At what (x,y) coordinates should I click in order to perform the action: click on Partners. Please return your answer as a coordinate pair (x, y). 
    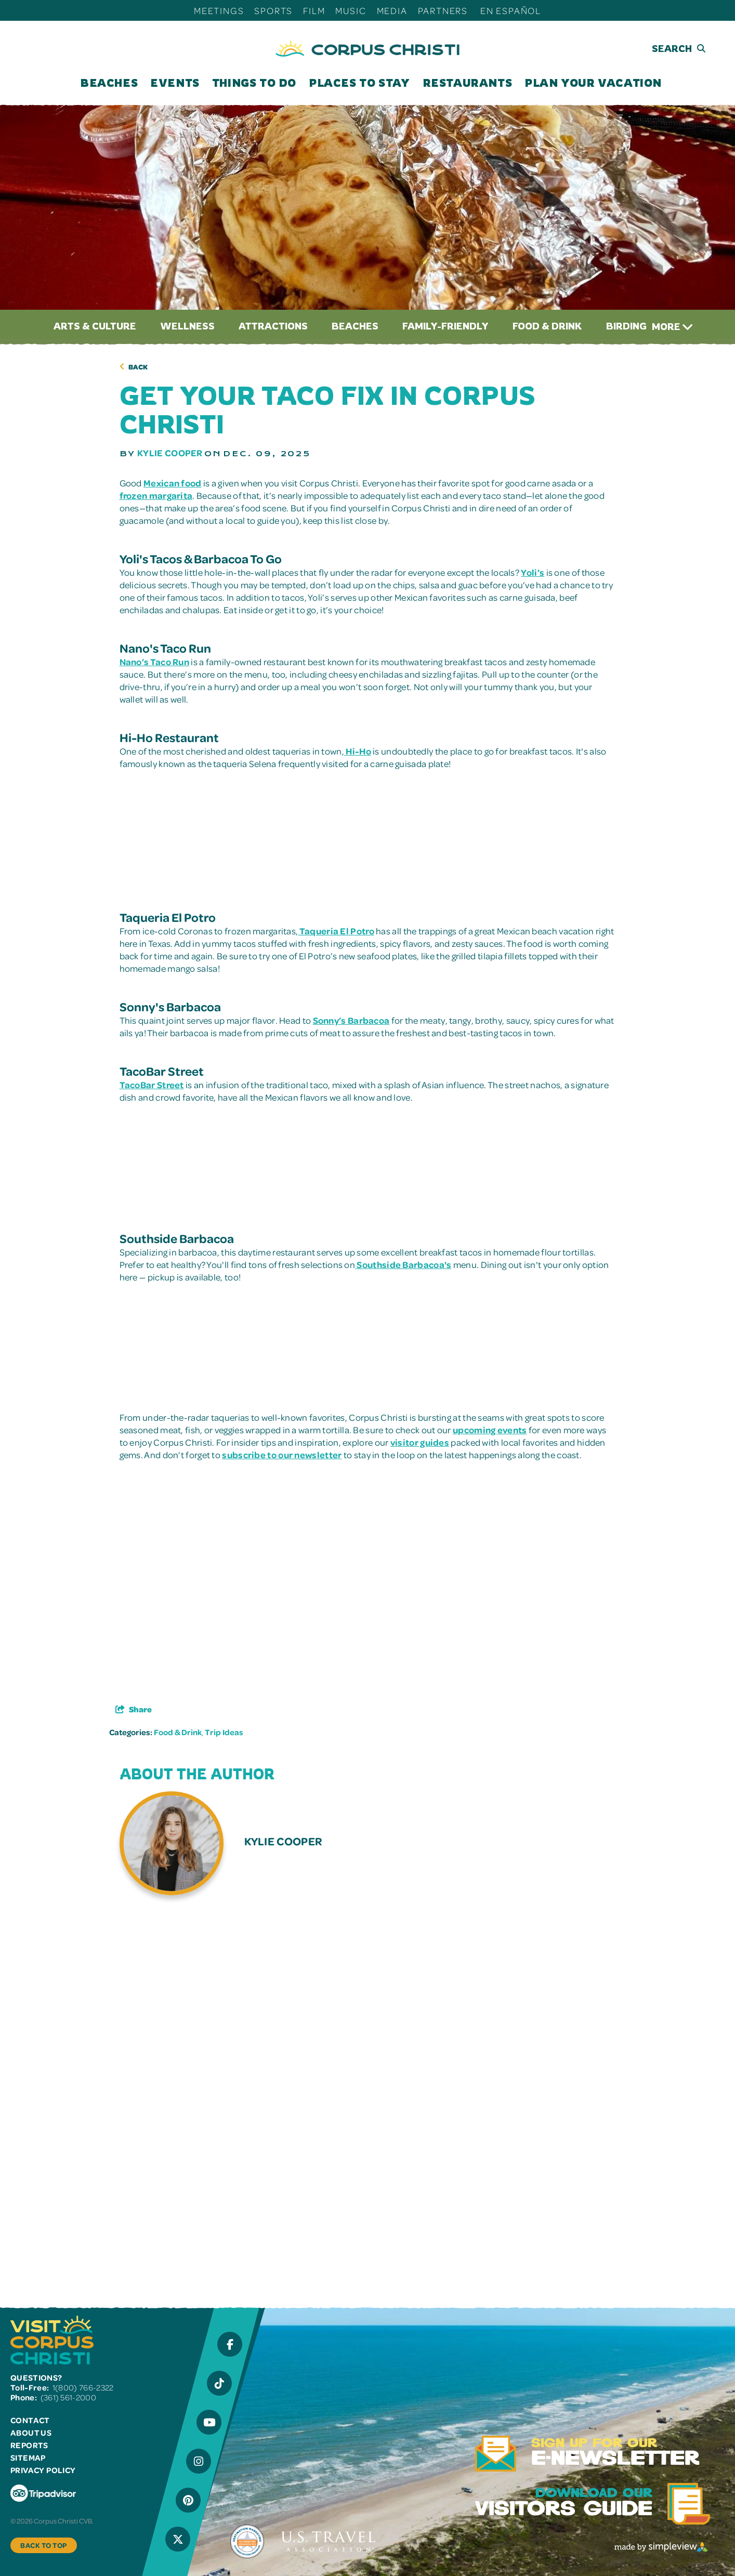
    Looking at the image, I should click on (443, 10).